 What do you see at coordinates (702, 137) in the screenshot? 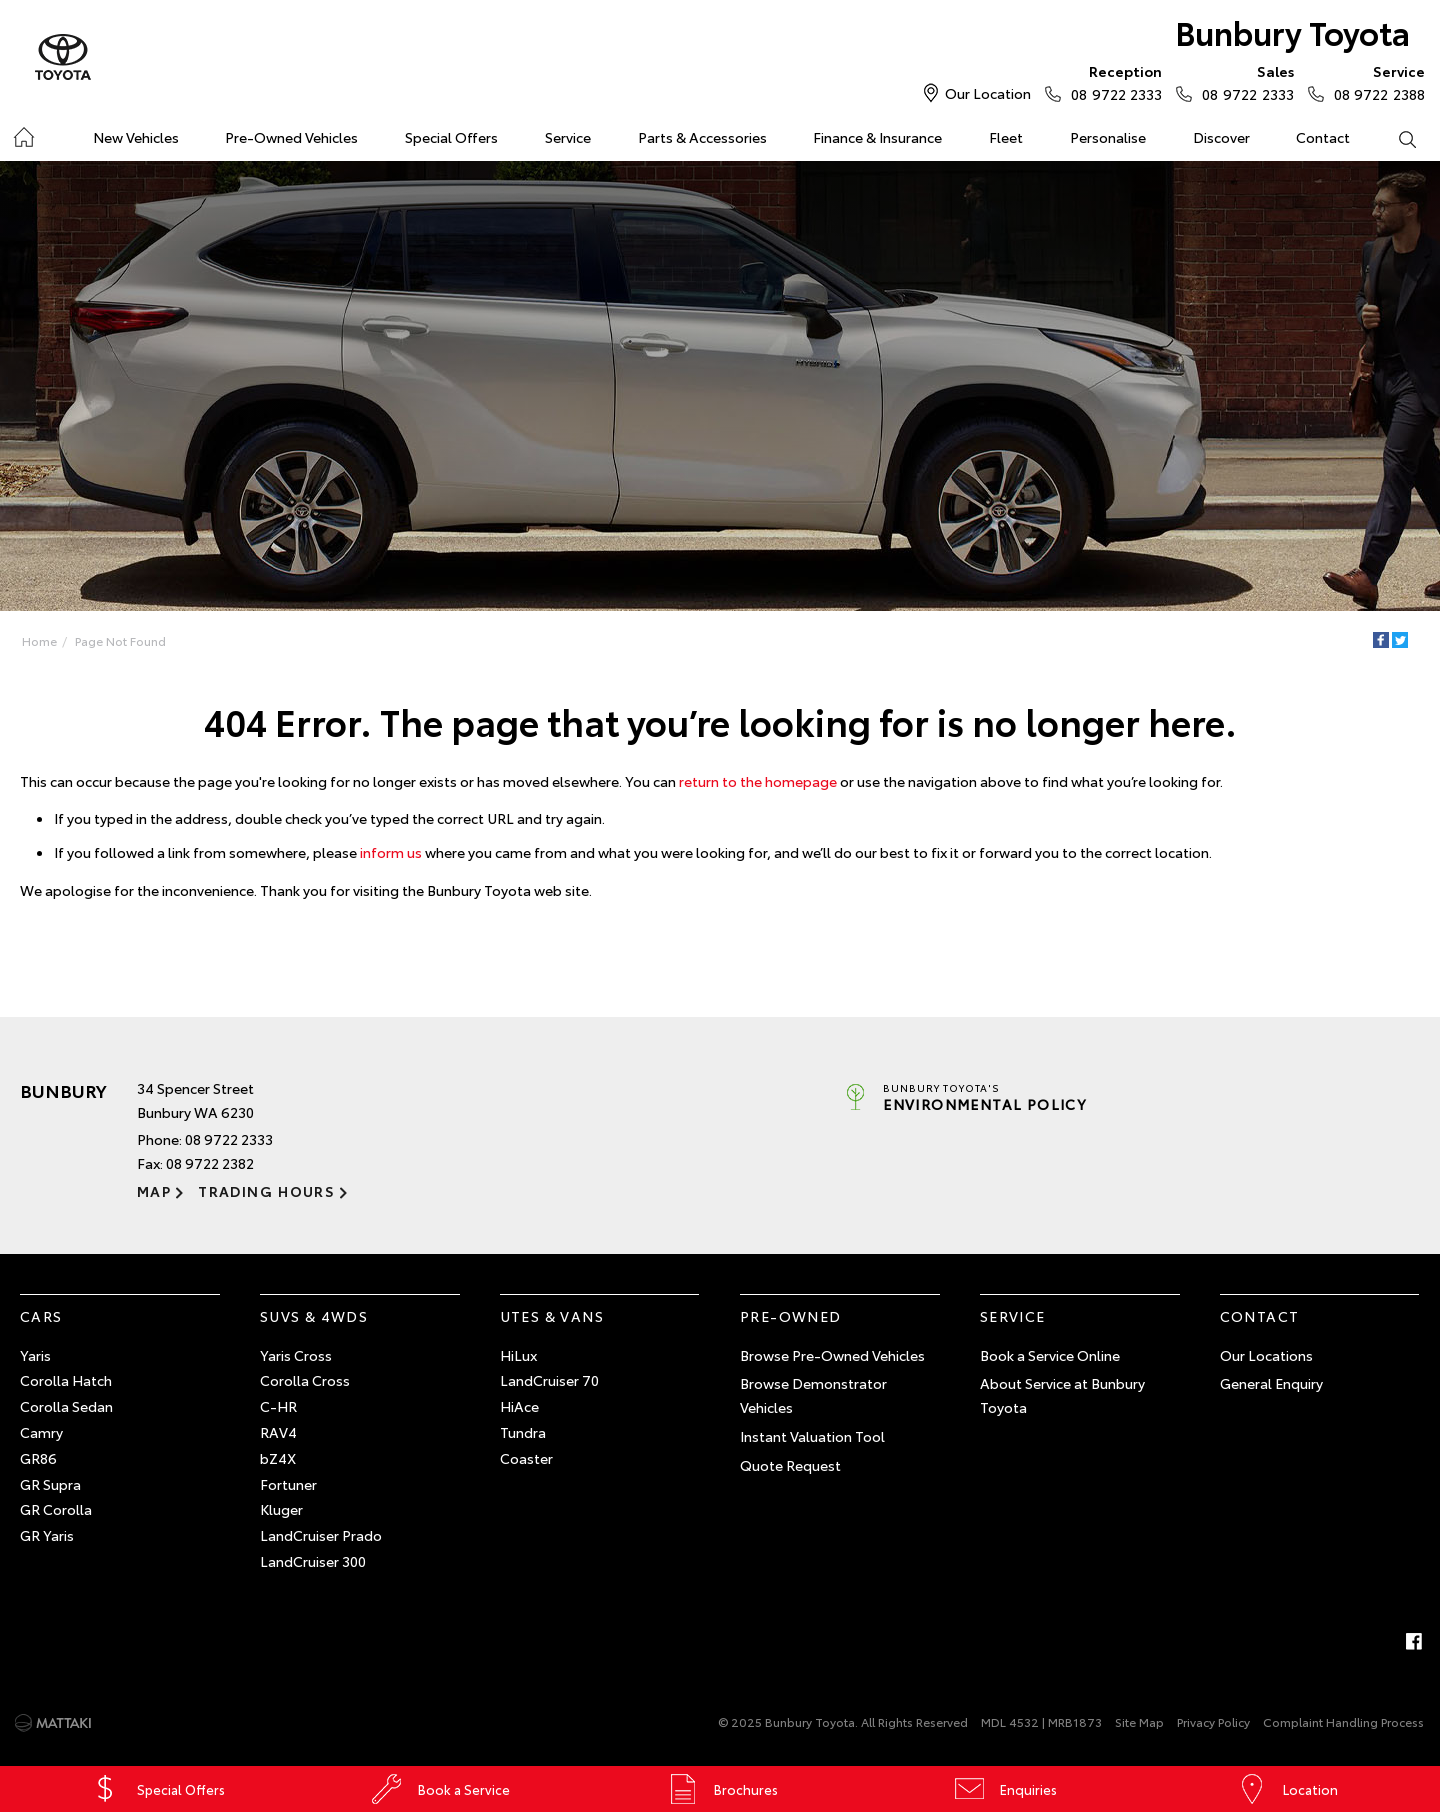
I see `Parts & Accessories` at bounding box center [702, 137].